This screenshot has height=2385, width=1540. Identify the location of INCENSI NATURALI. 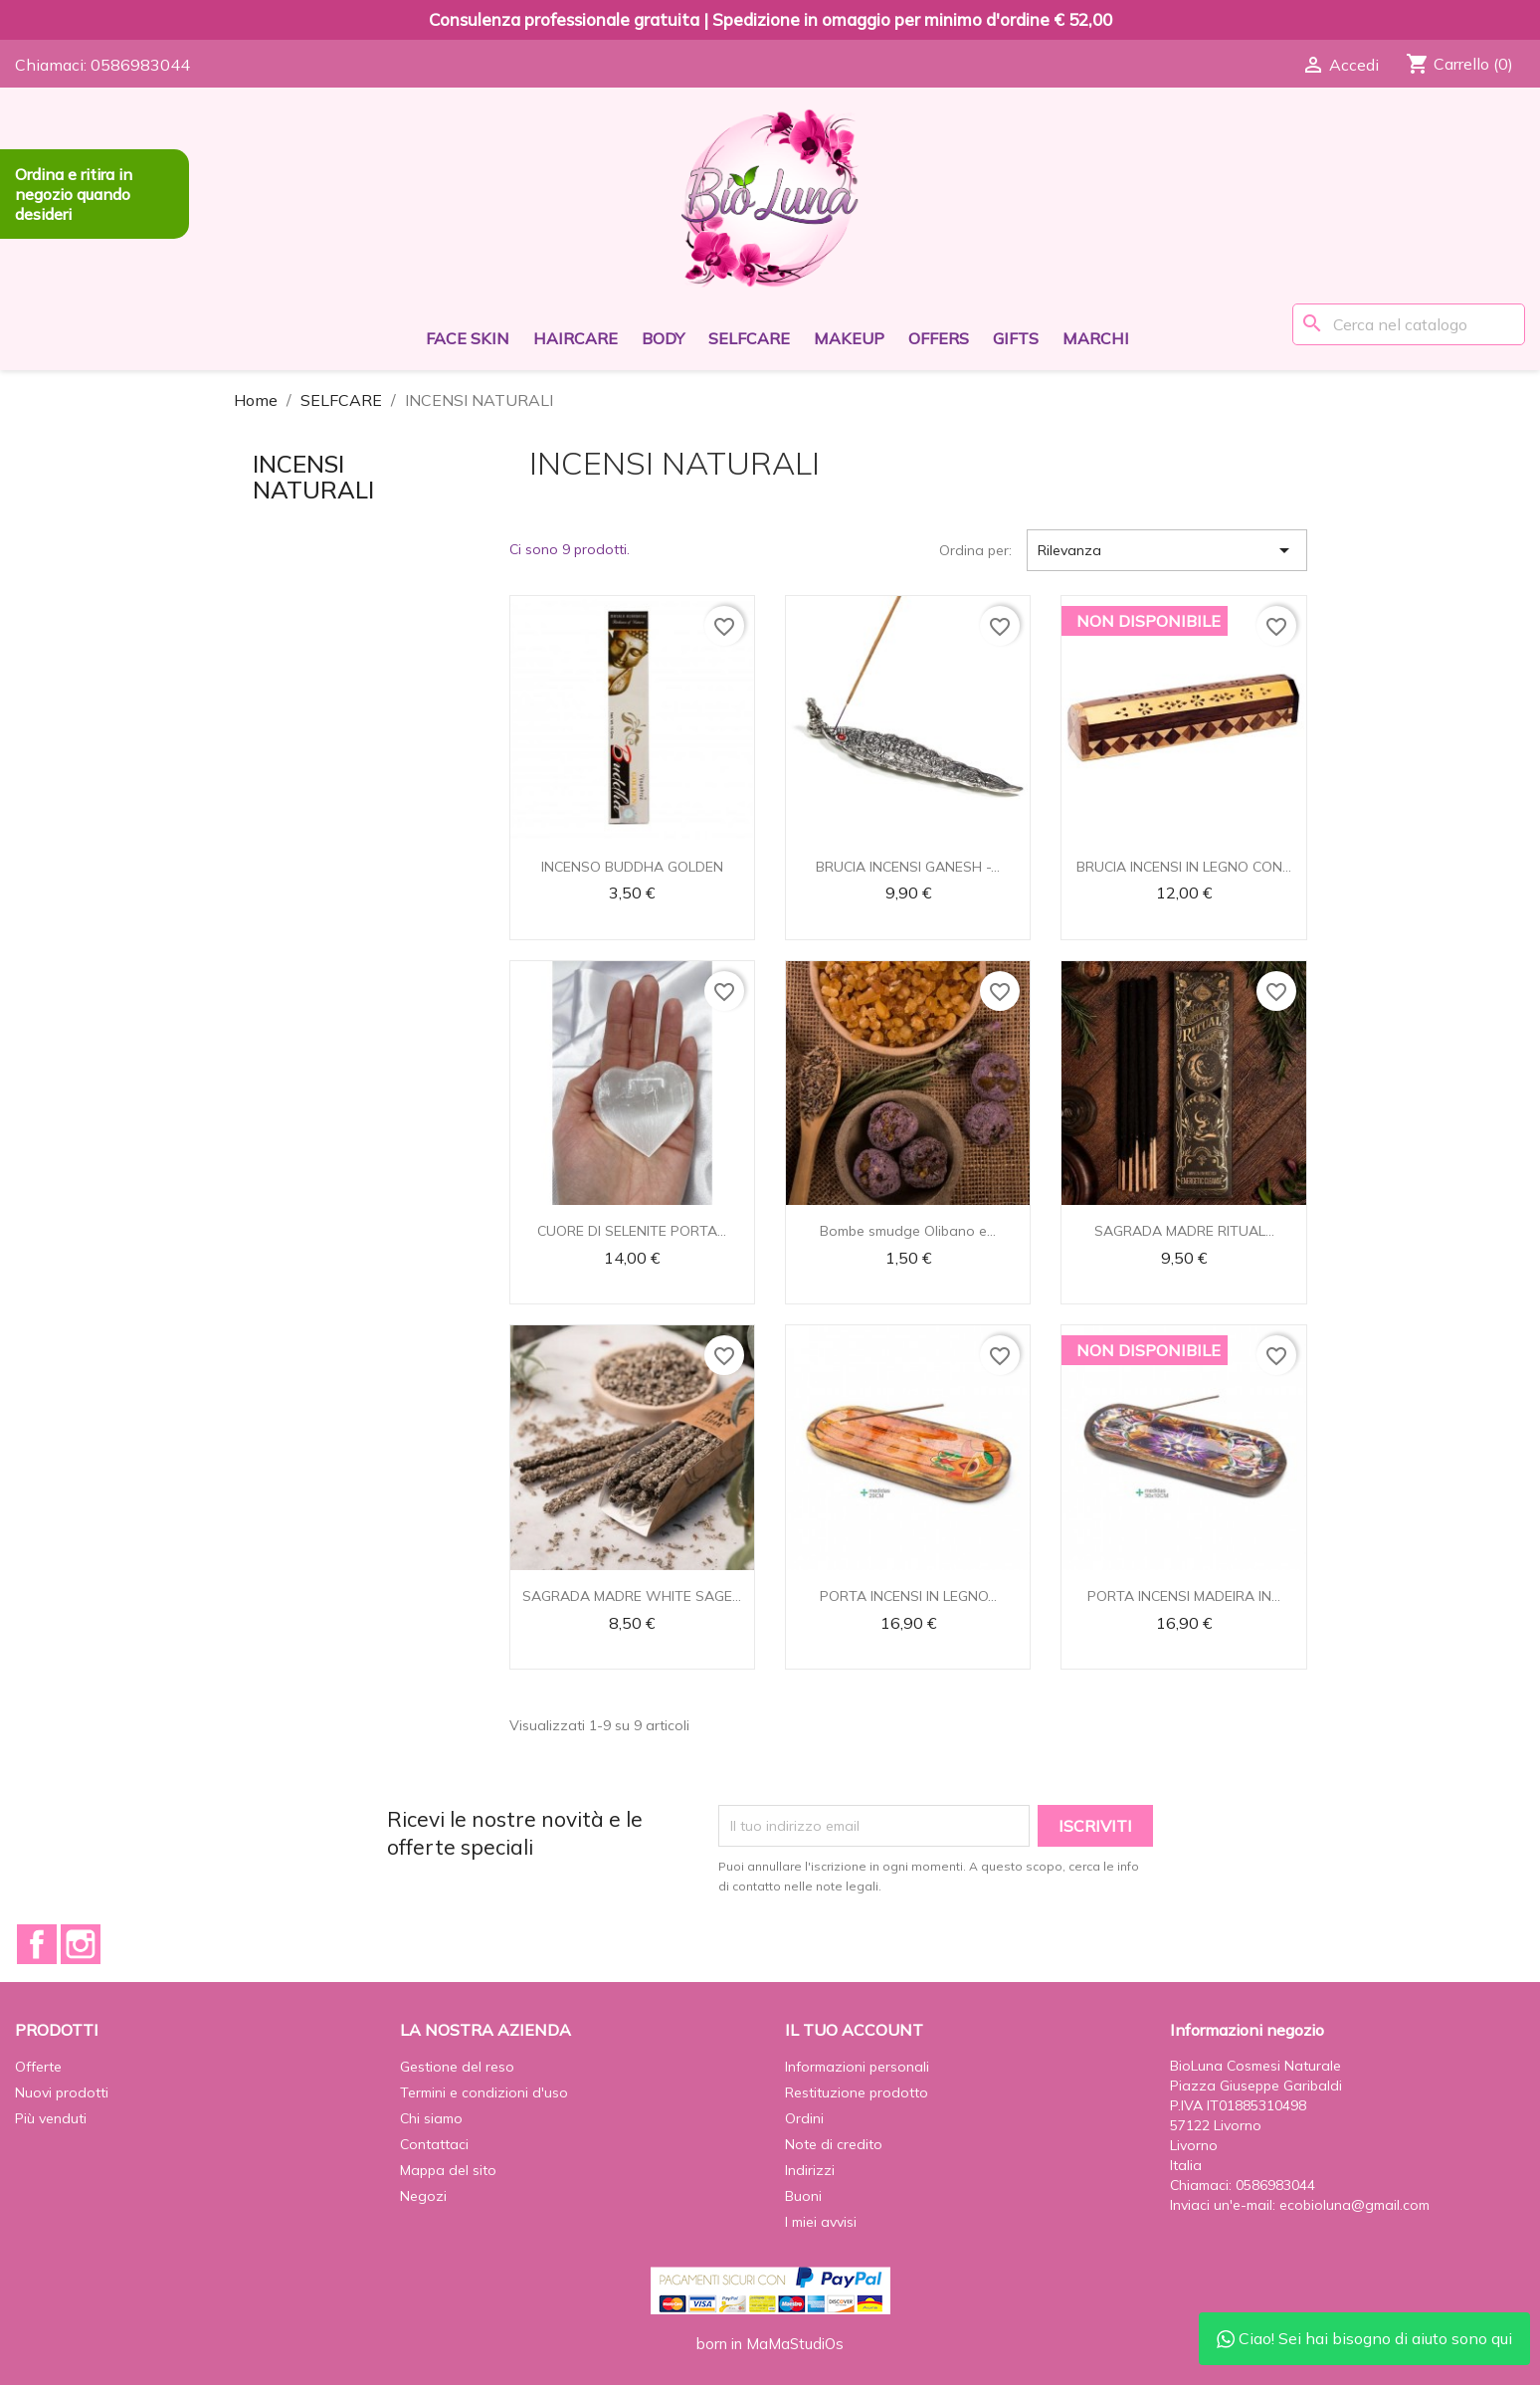
(313, 476).